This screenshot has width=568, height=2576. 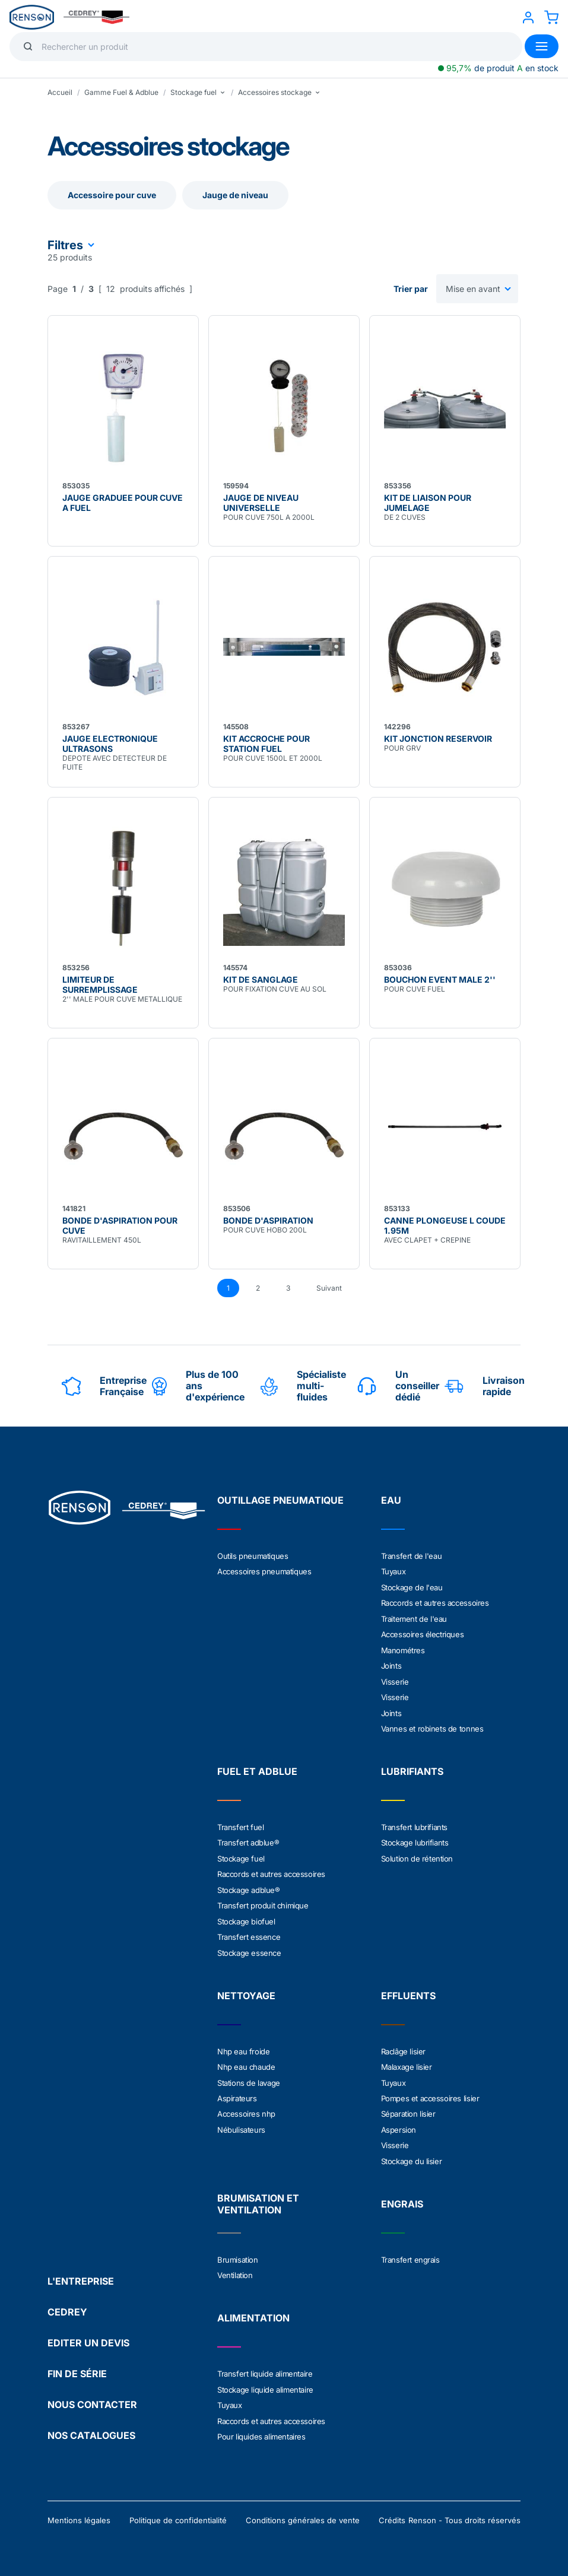 What do you see at coordinates (248, 1839) in the screenshot?
I see `Transfert adblue®` at bounding box center [248, 1839].